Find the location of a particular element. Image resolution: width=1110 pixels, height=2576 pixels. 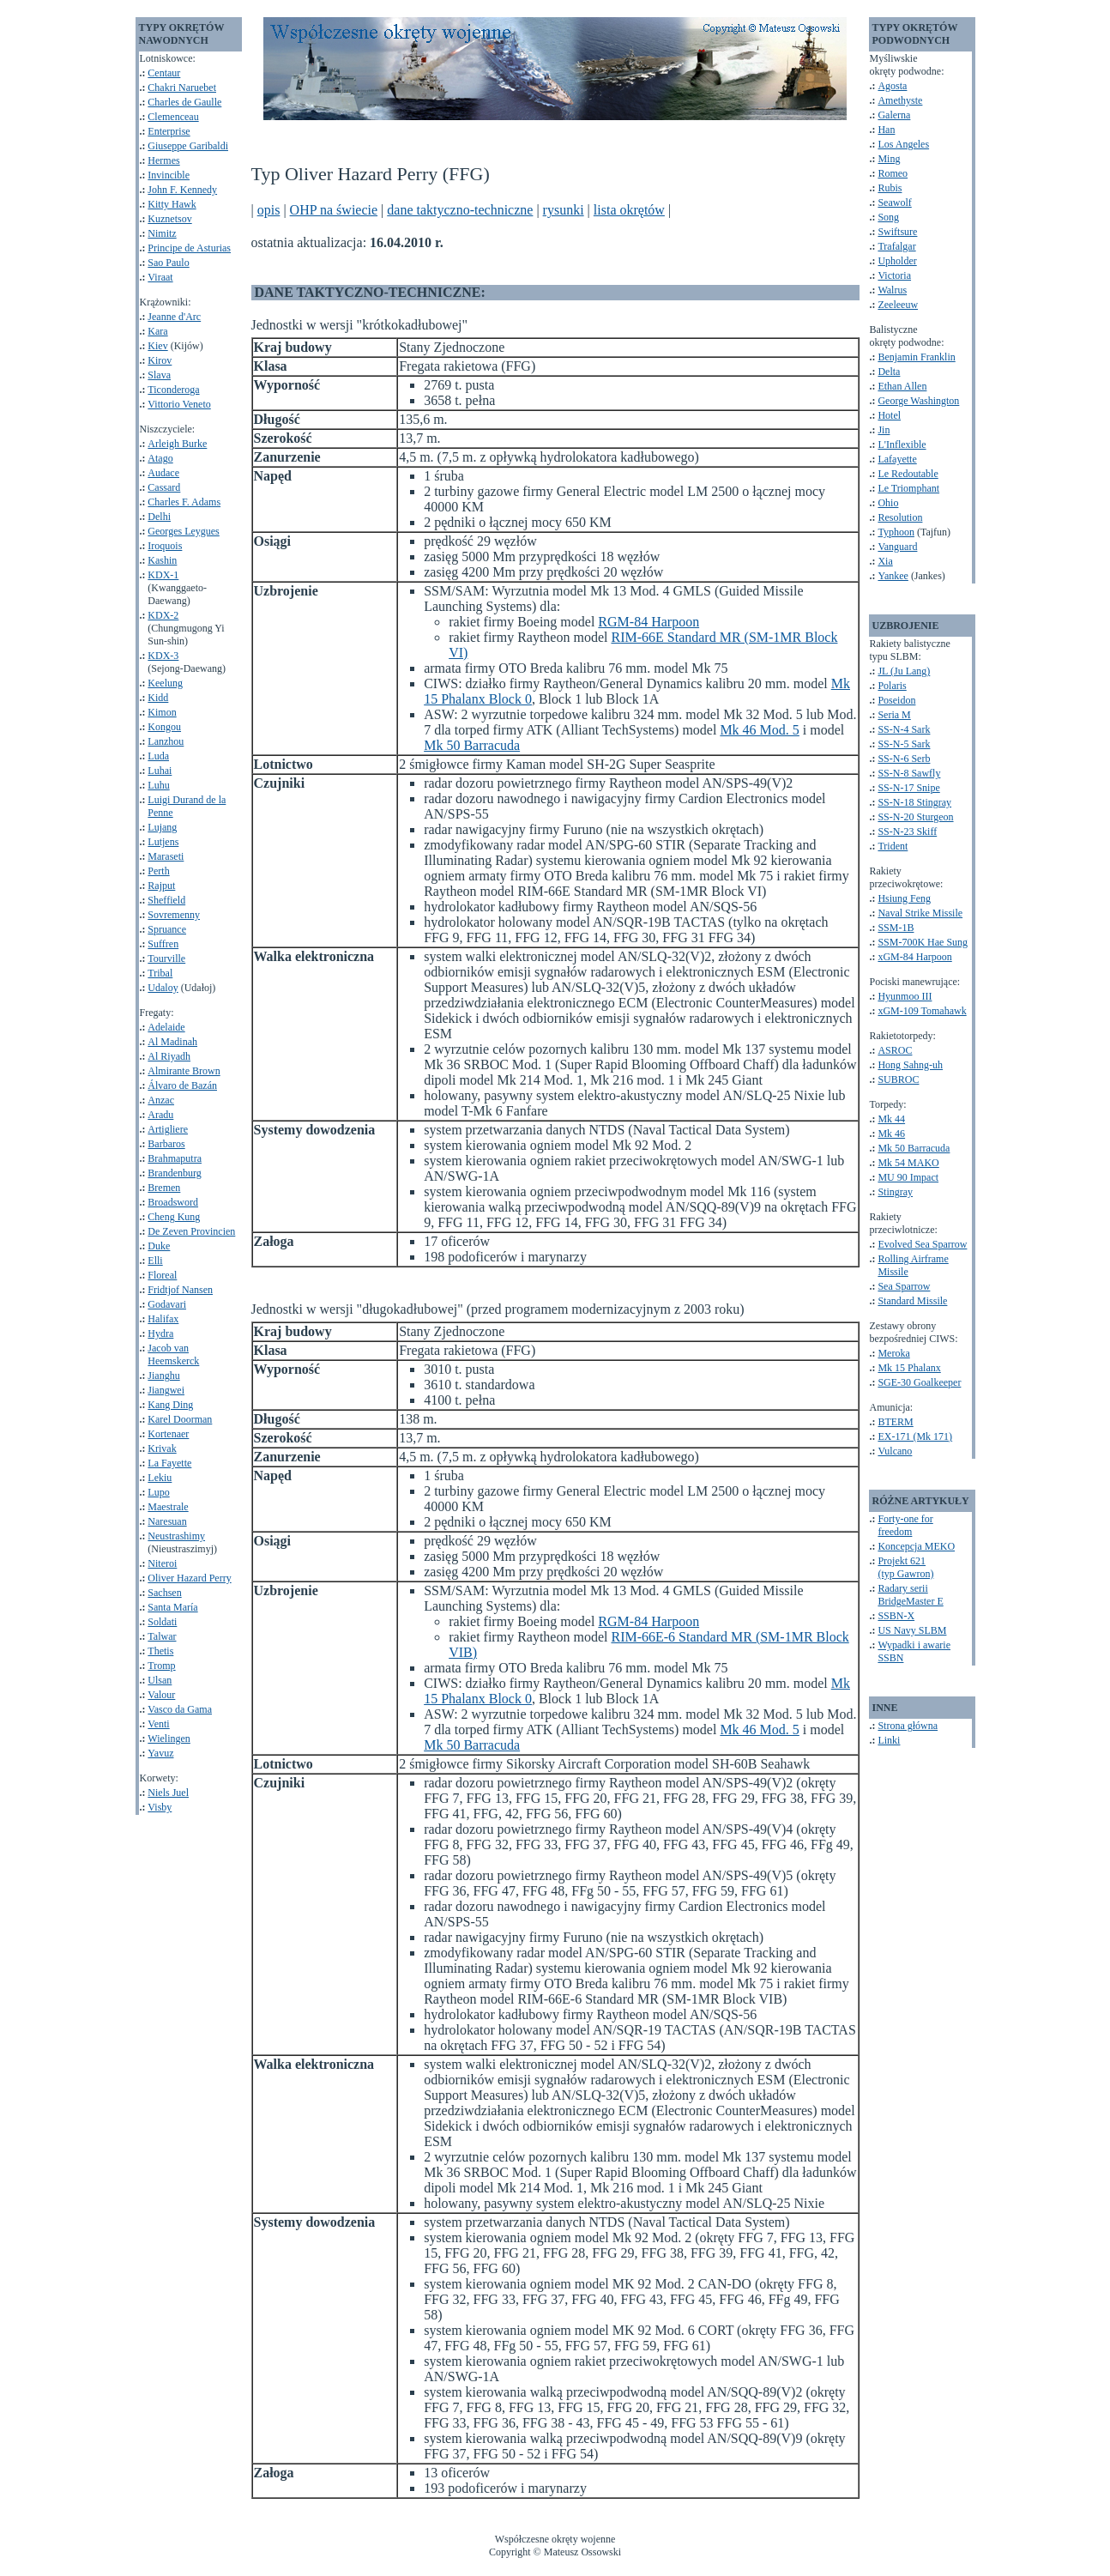

ASROC is located at coordinates (895, 1050).